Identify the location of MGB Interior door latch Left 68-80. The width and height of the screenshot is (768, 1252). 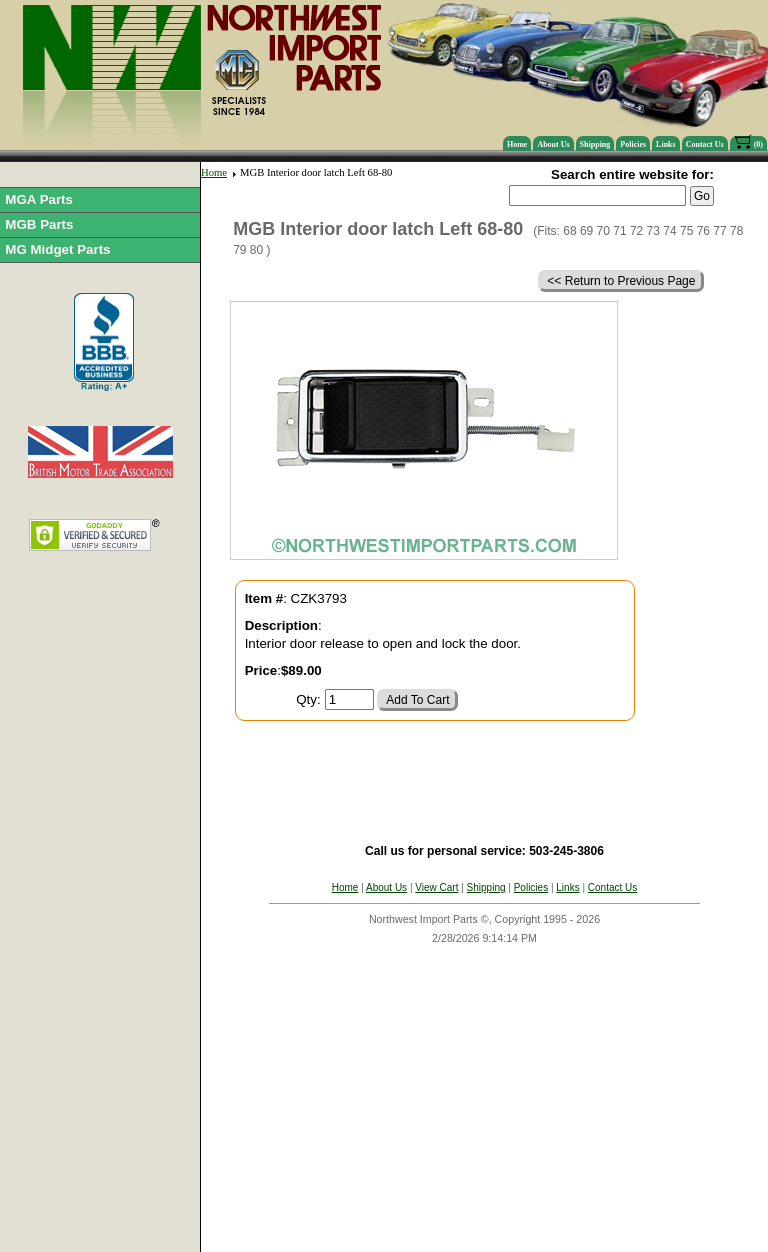
(316, 172).